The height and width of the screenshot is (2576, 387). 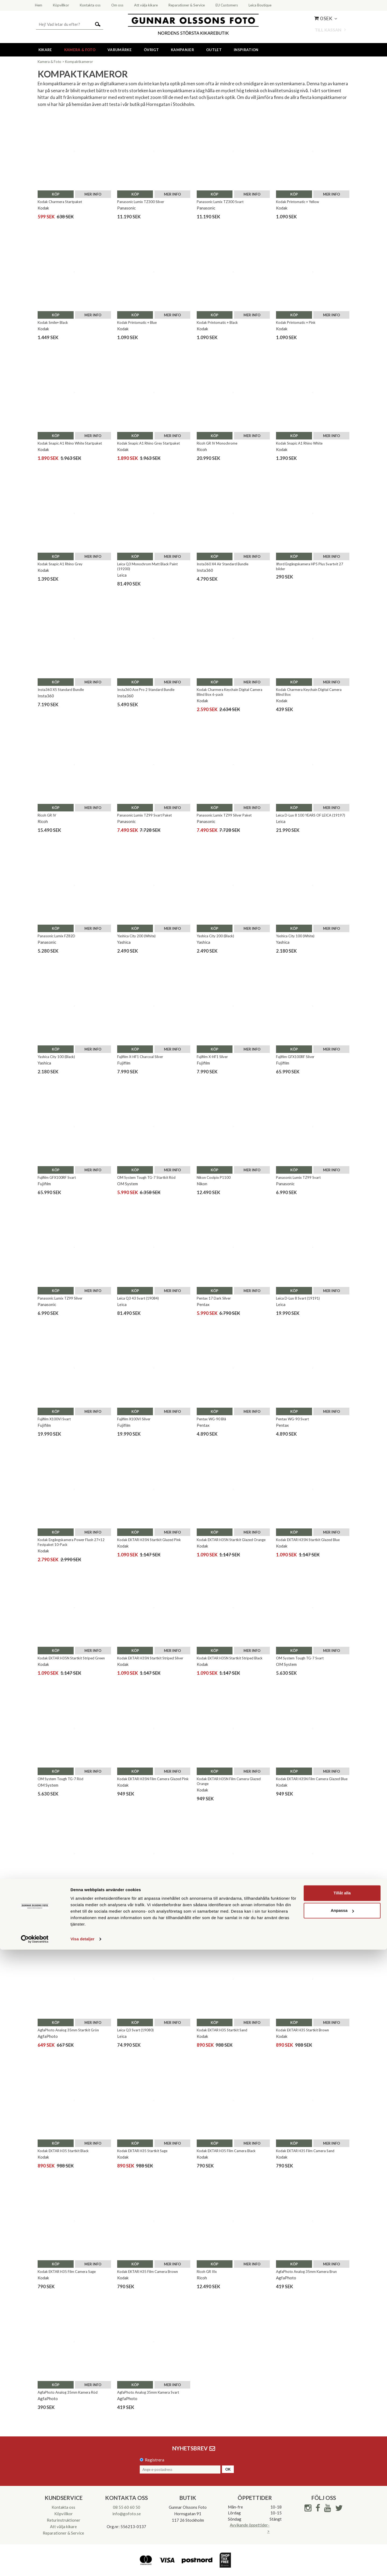 What do you see at coordinates (60, 202) in the screenshot?
I see `Kodak Charmera Startpaket` at bounding box center [60, 202].